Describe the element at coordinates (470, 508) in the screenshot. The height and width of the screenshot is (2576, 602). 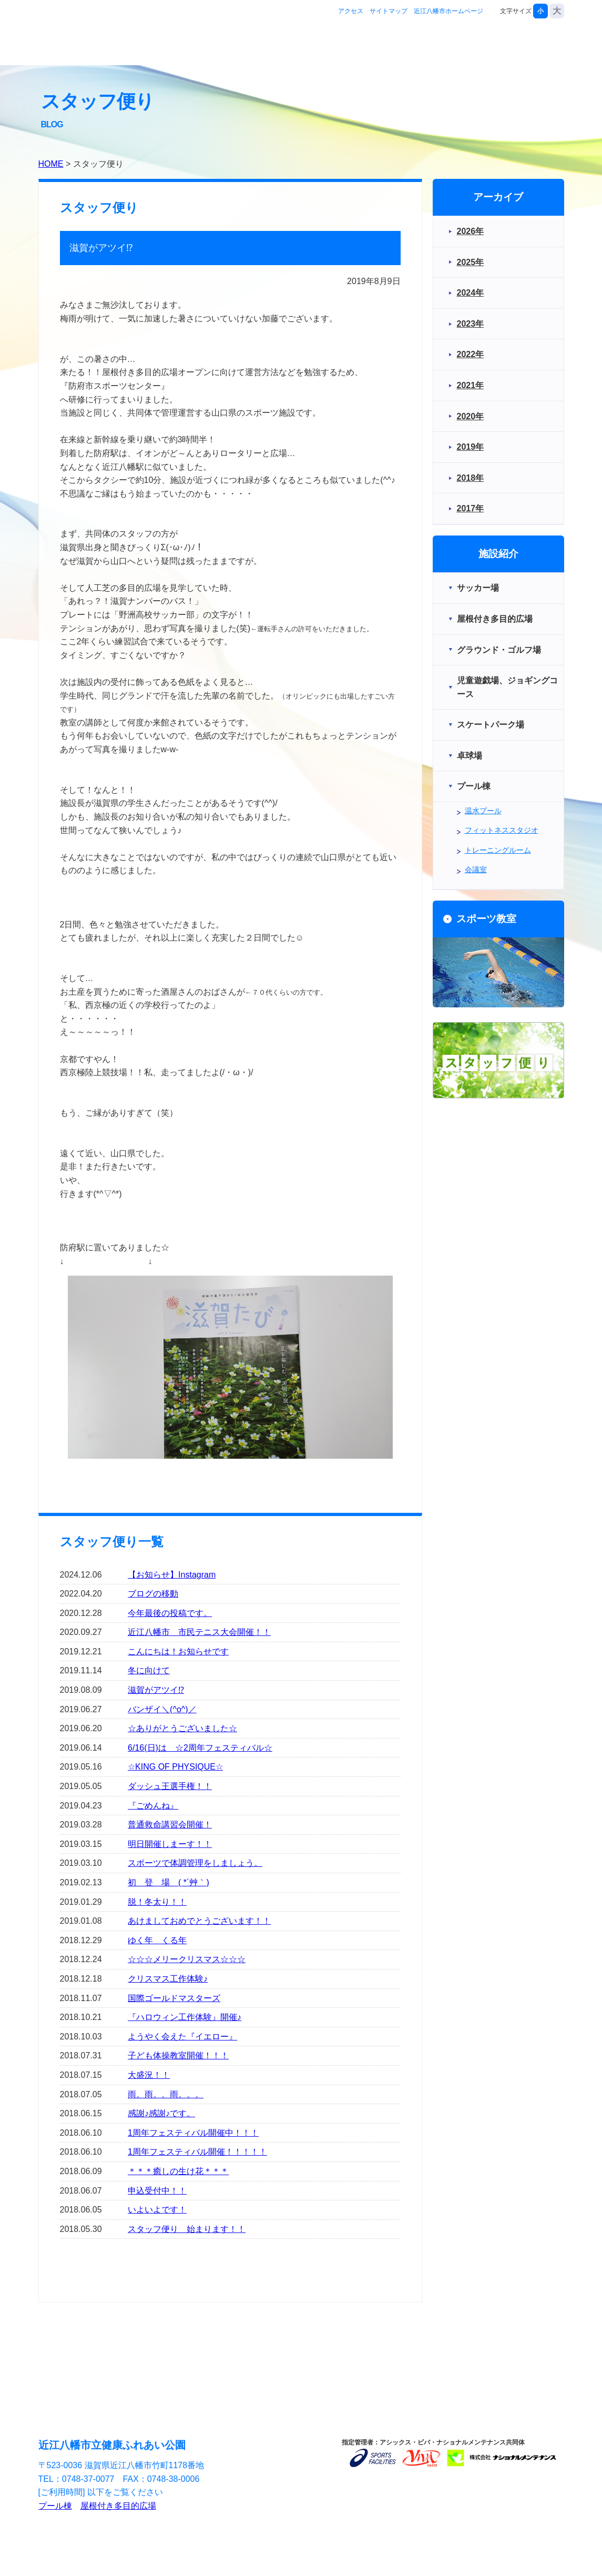
I see `2017年` at that location.